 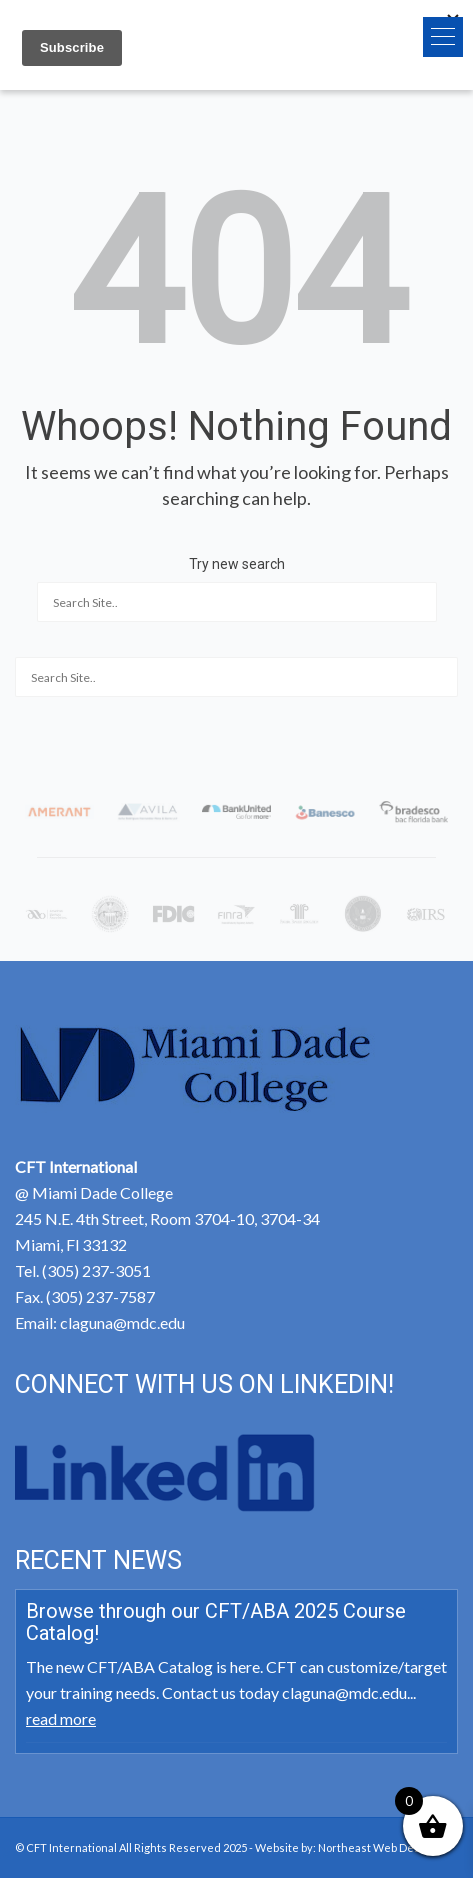 What do you see at coordinates (71, 1847) in the screenshot?
I see `CFT International` at bounding box center [71, 1847].